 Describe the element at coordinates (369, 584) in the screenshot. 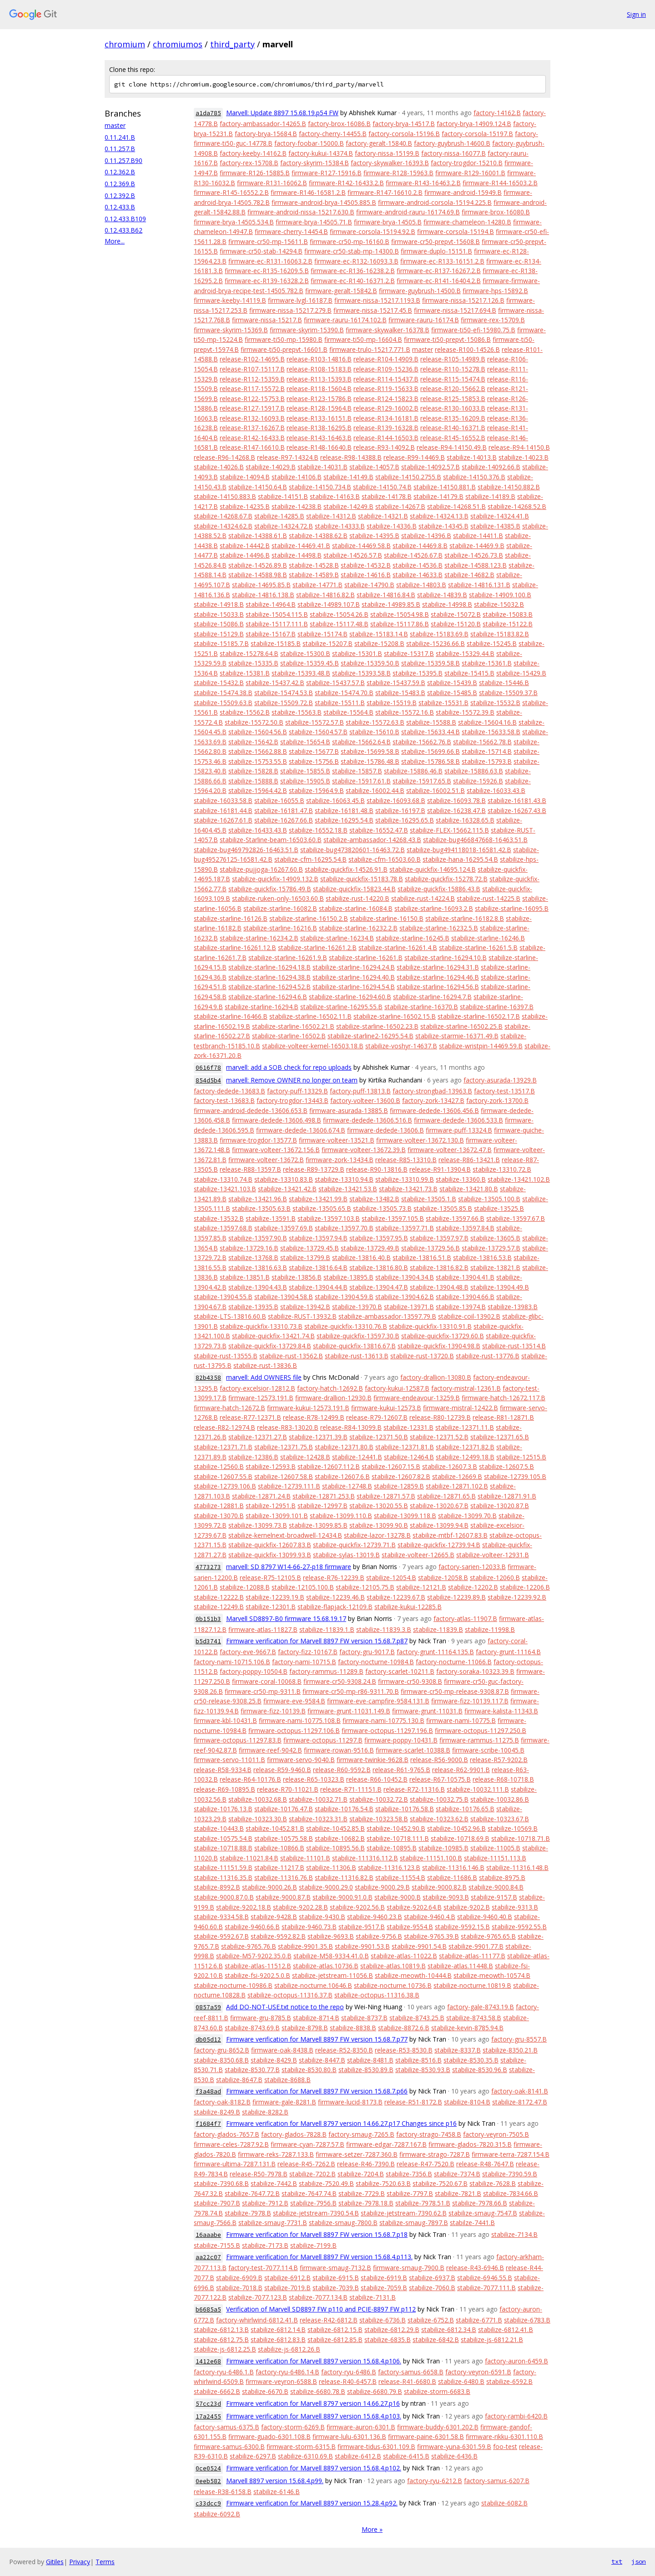

I see `stabilize-14790.B` at that location.